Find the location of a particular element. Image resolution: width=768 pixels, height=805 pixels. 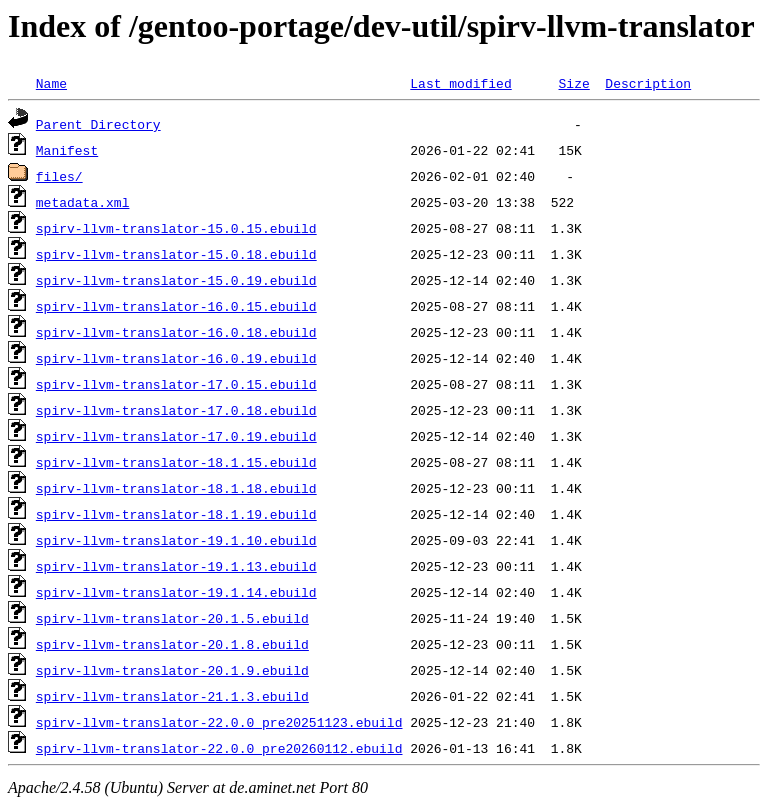

spirv-llvm-translator-16.0.19.ebuild is located at coordinates (176, 358).